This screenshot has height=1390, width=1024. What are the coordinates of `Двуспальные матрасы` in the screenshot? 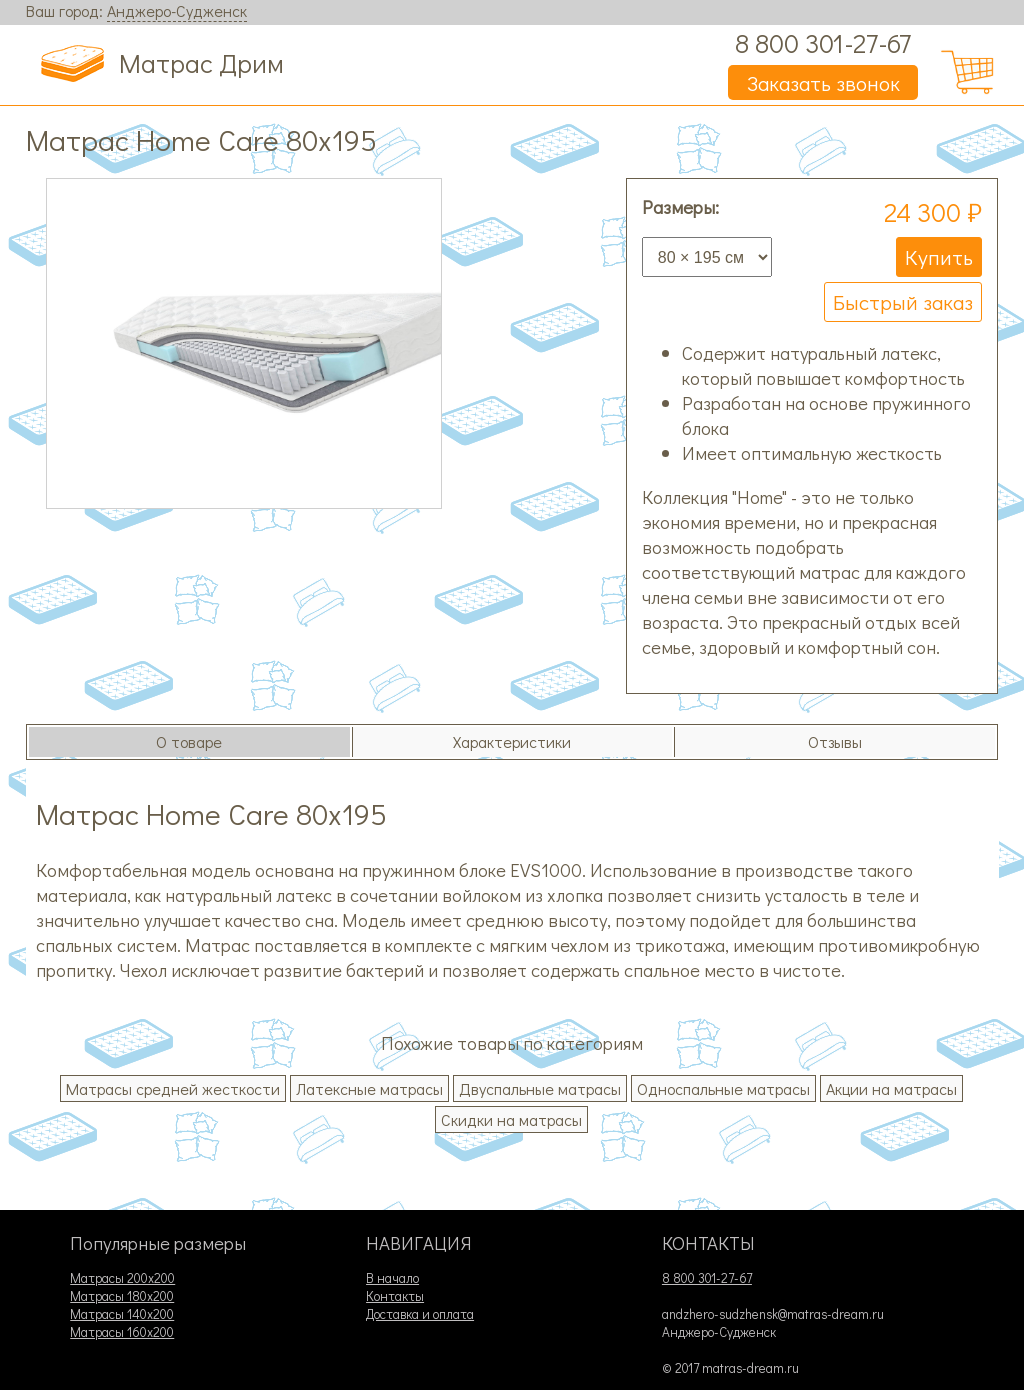 It's located at (540, 1088).